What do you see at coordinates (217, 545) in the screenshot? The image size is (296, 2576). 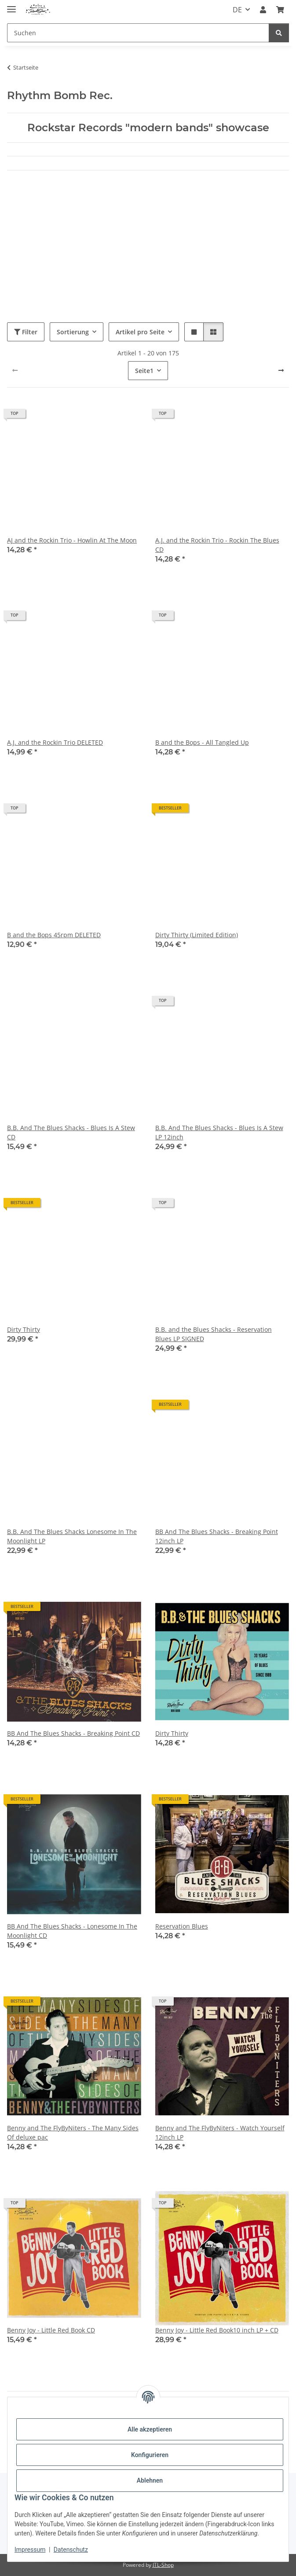 I see `A.J. and the Rockin Trio - Rockin The Blues CD` at bounding box center [217, 545].